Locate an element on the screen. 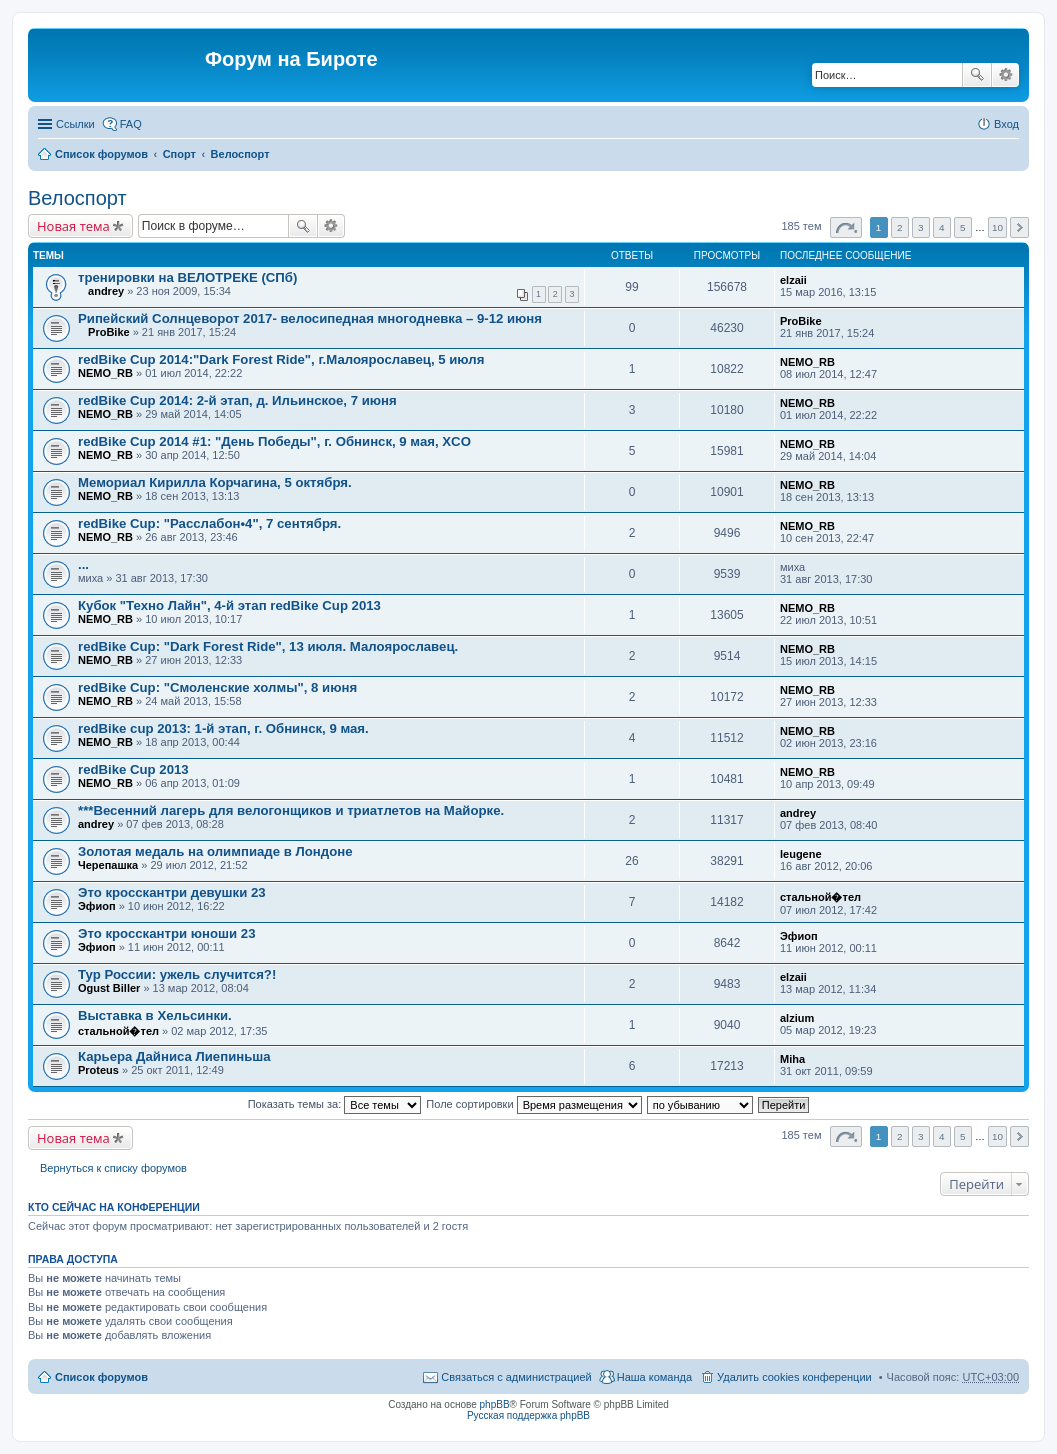 The width and height of the screenshot is (1057, 1454). Вход [menuitem] is located at coordinates (1006, 124).